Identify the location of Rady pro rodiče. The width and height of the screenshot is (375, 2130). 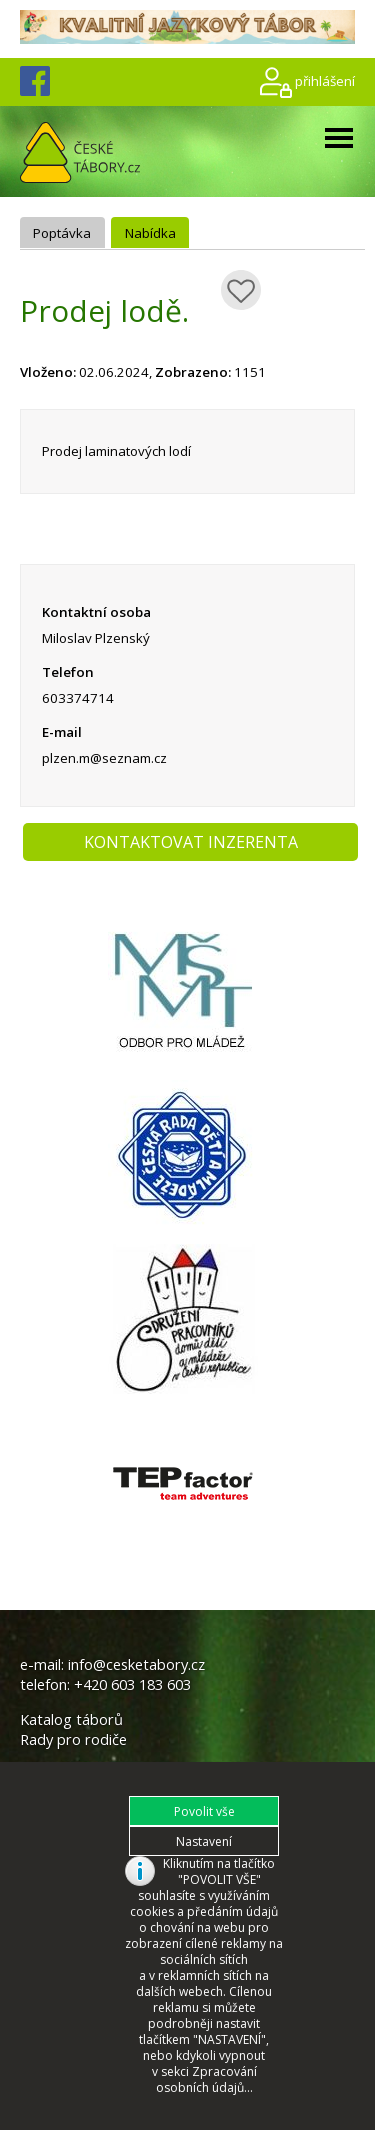
(73, 1739).